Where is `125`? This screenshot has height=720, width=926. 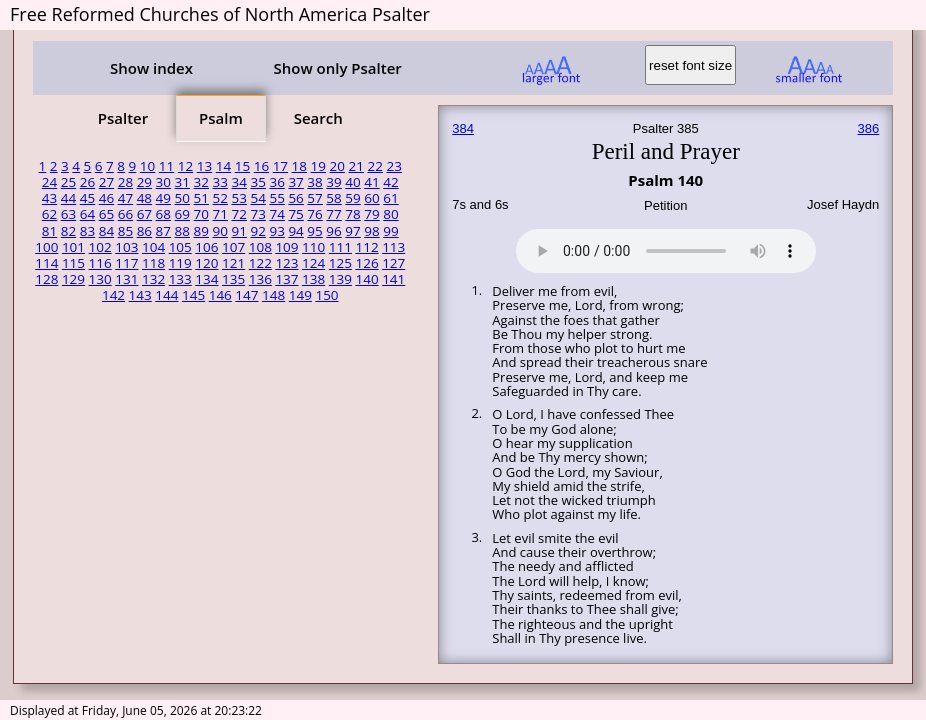
125 is located at coordinates (340, 263).